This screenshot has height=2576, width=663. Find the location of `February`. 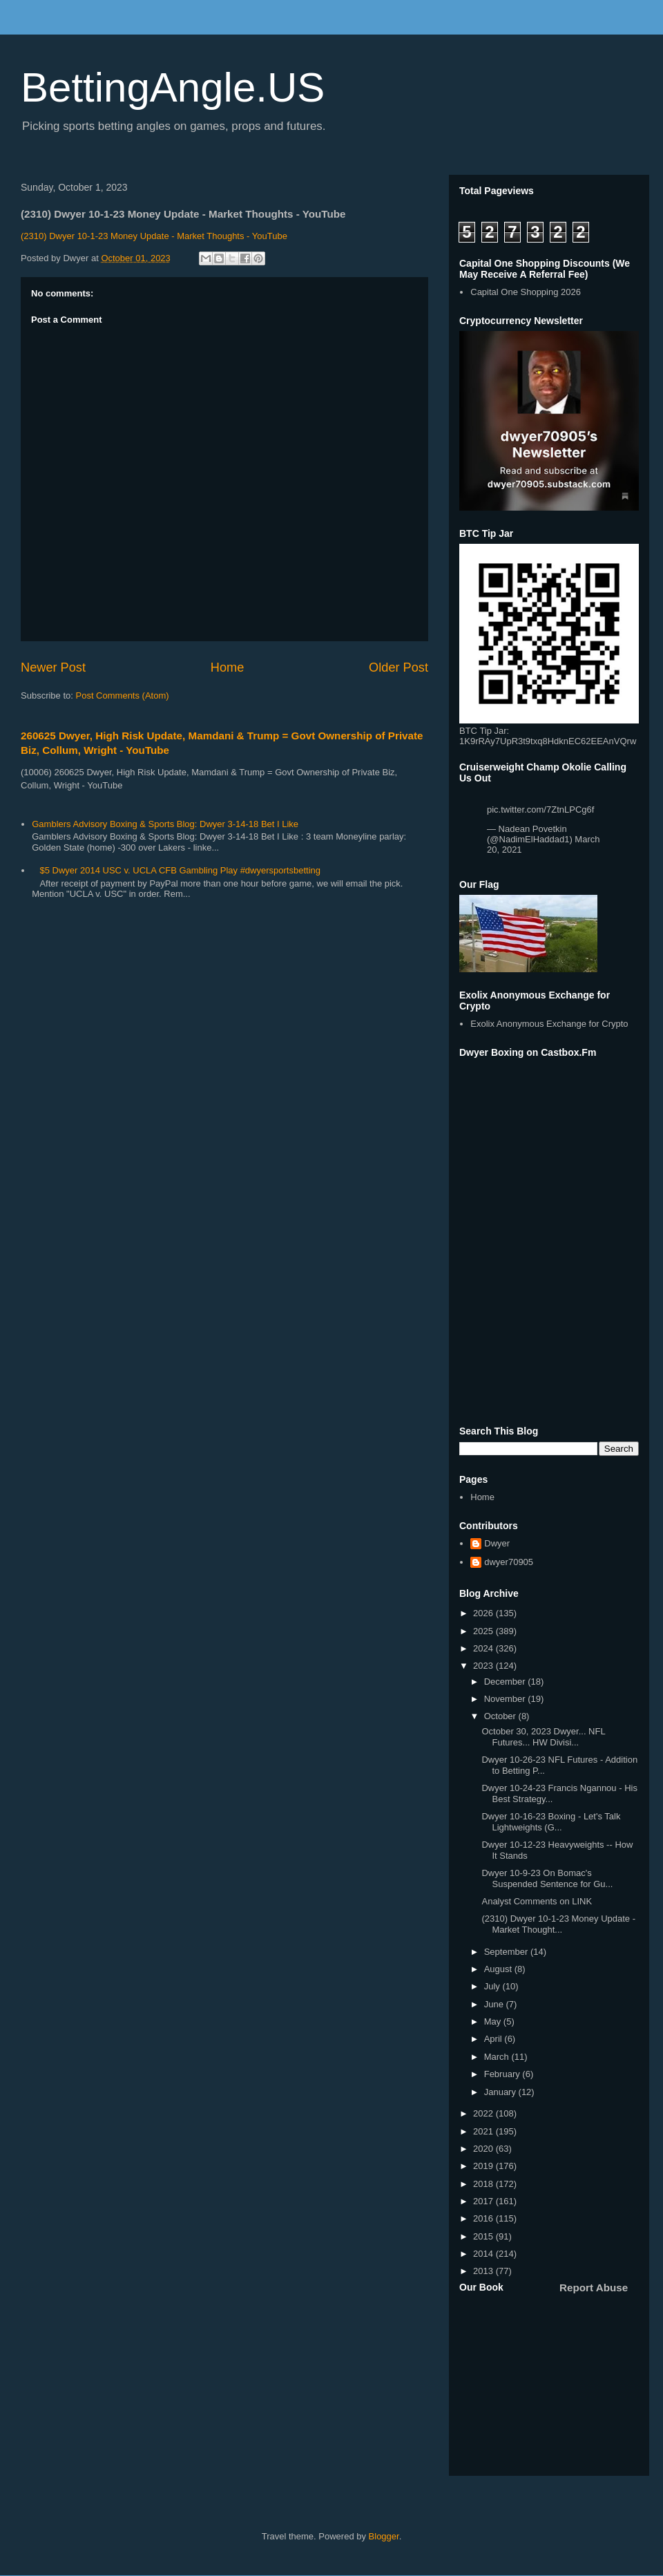

February is located at coordinates (503, 2074).